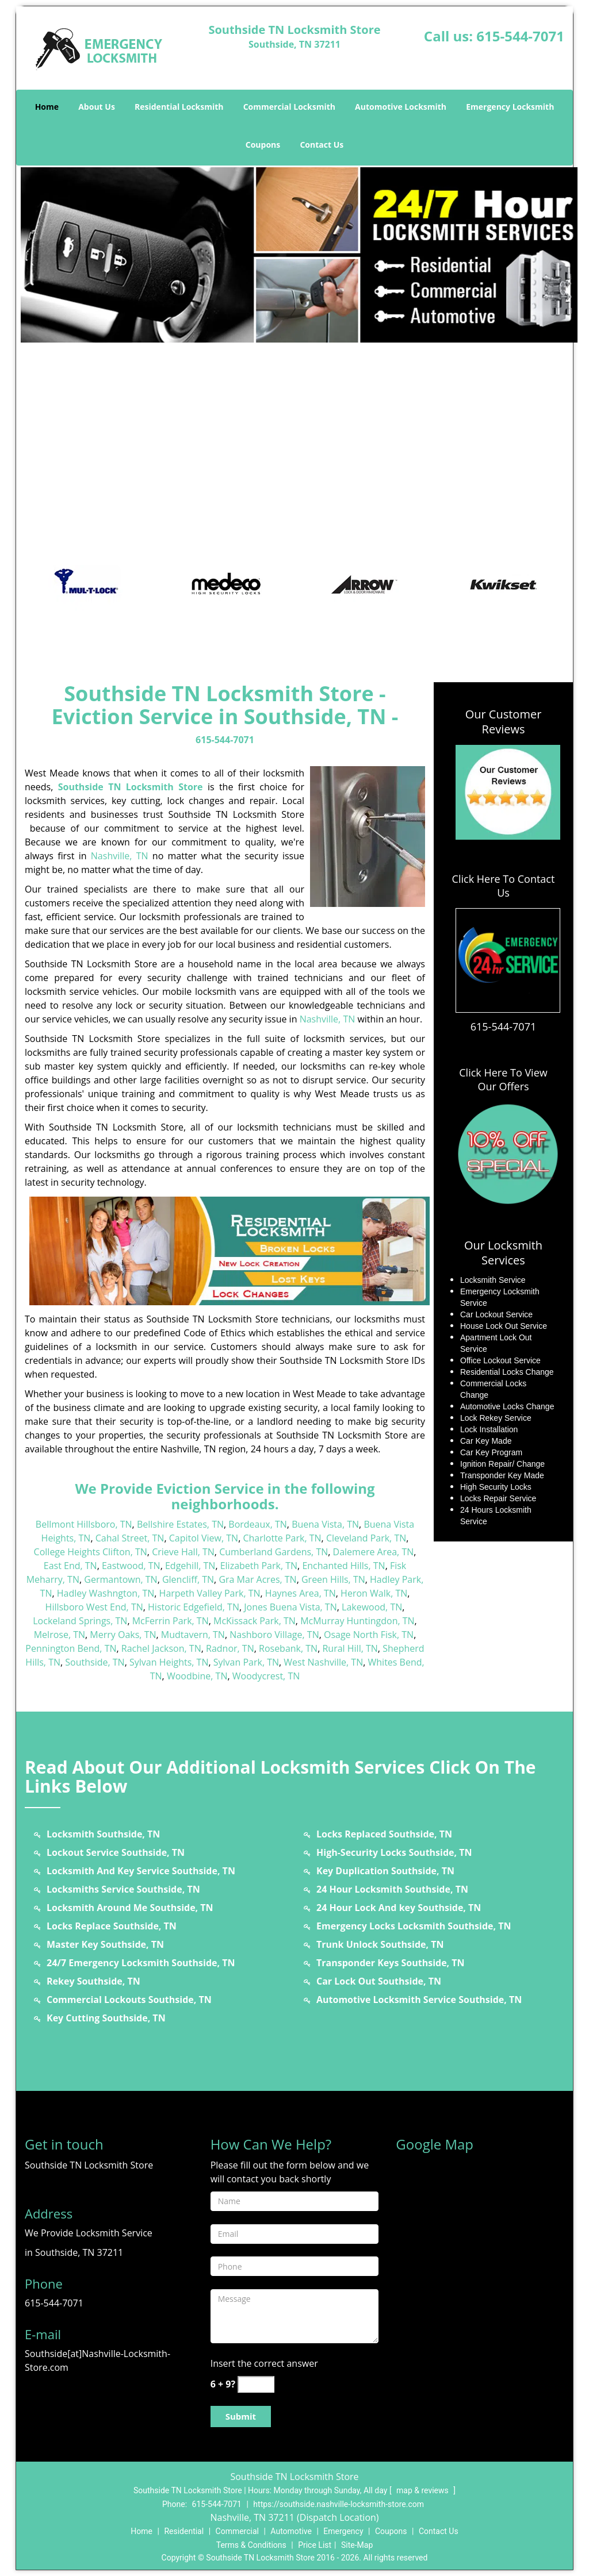 The height and width of the screenshot is (2576, 589). Describe the element at coordinates (343, 1565) in the screenshot. I see `Enchanted Hills, TN` at that location.